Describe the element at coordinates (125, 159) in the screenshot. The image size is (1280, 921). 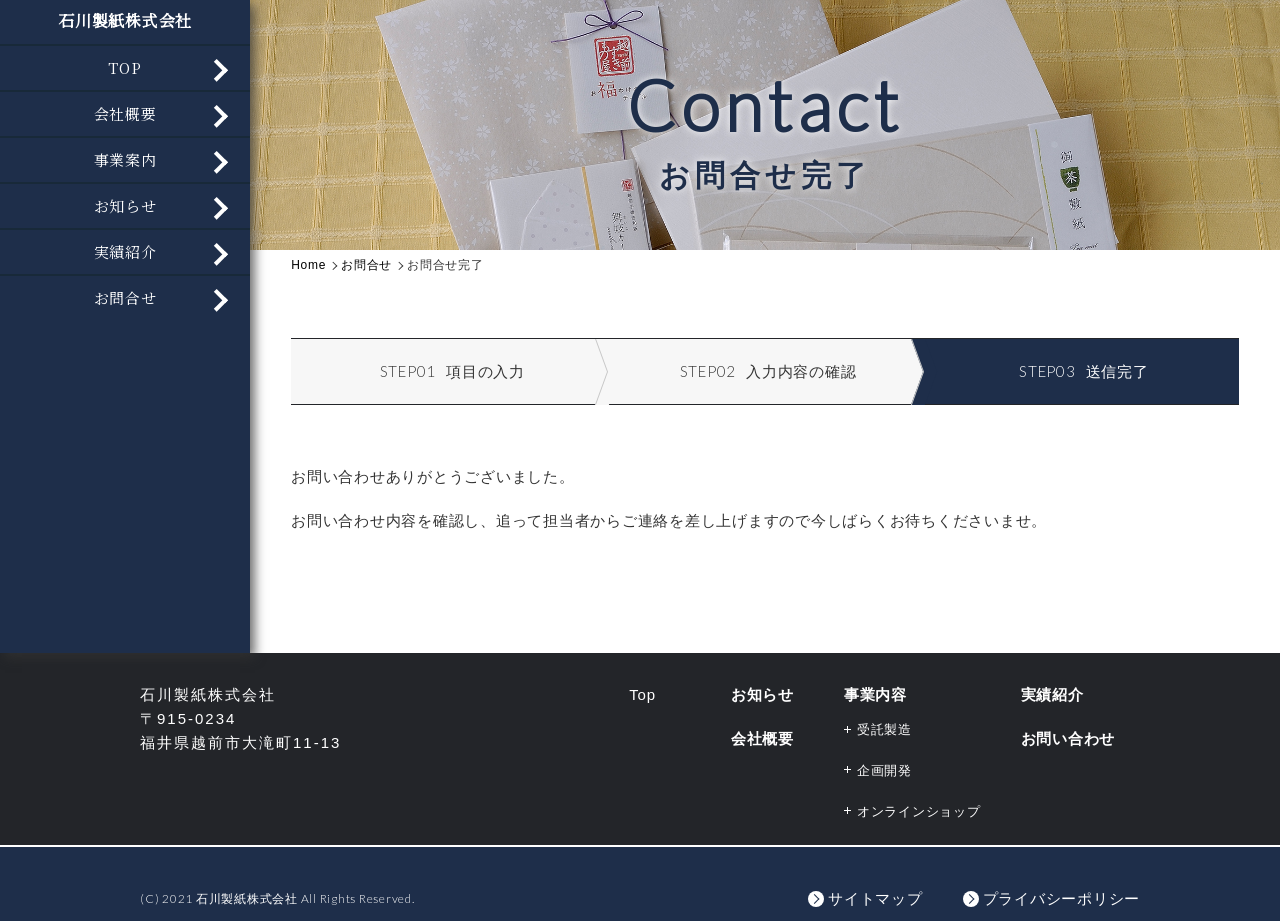
I see `事業案内` at that location.